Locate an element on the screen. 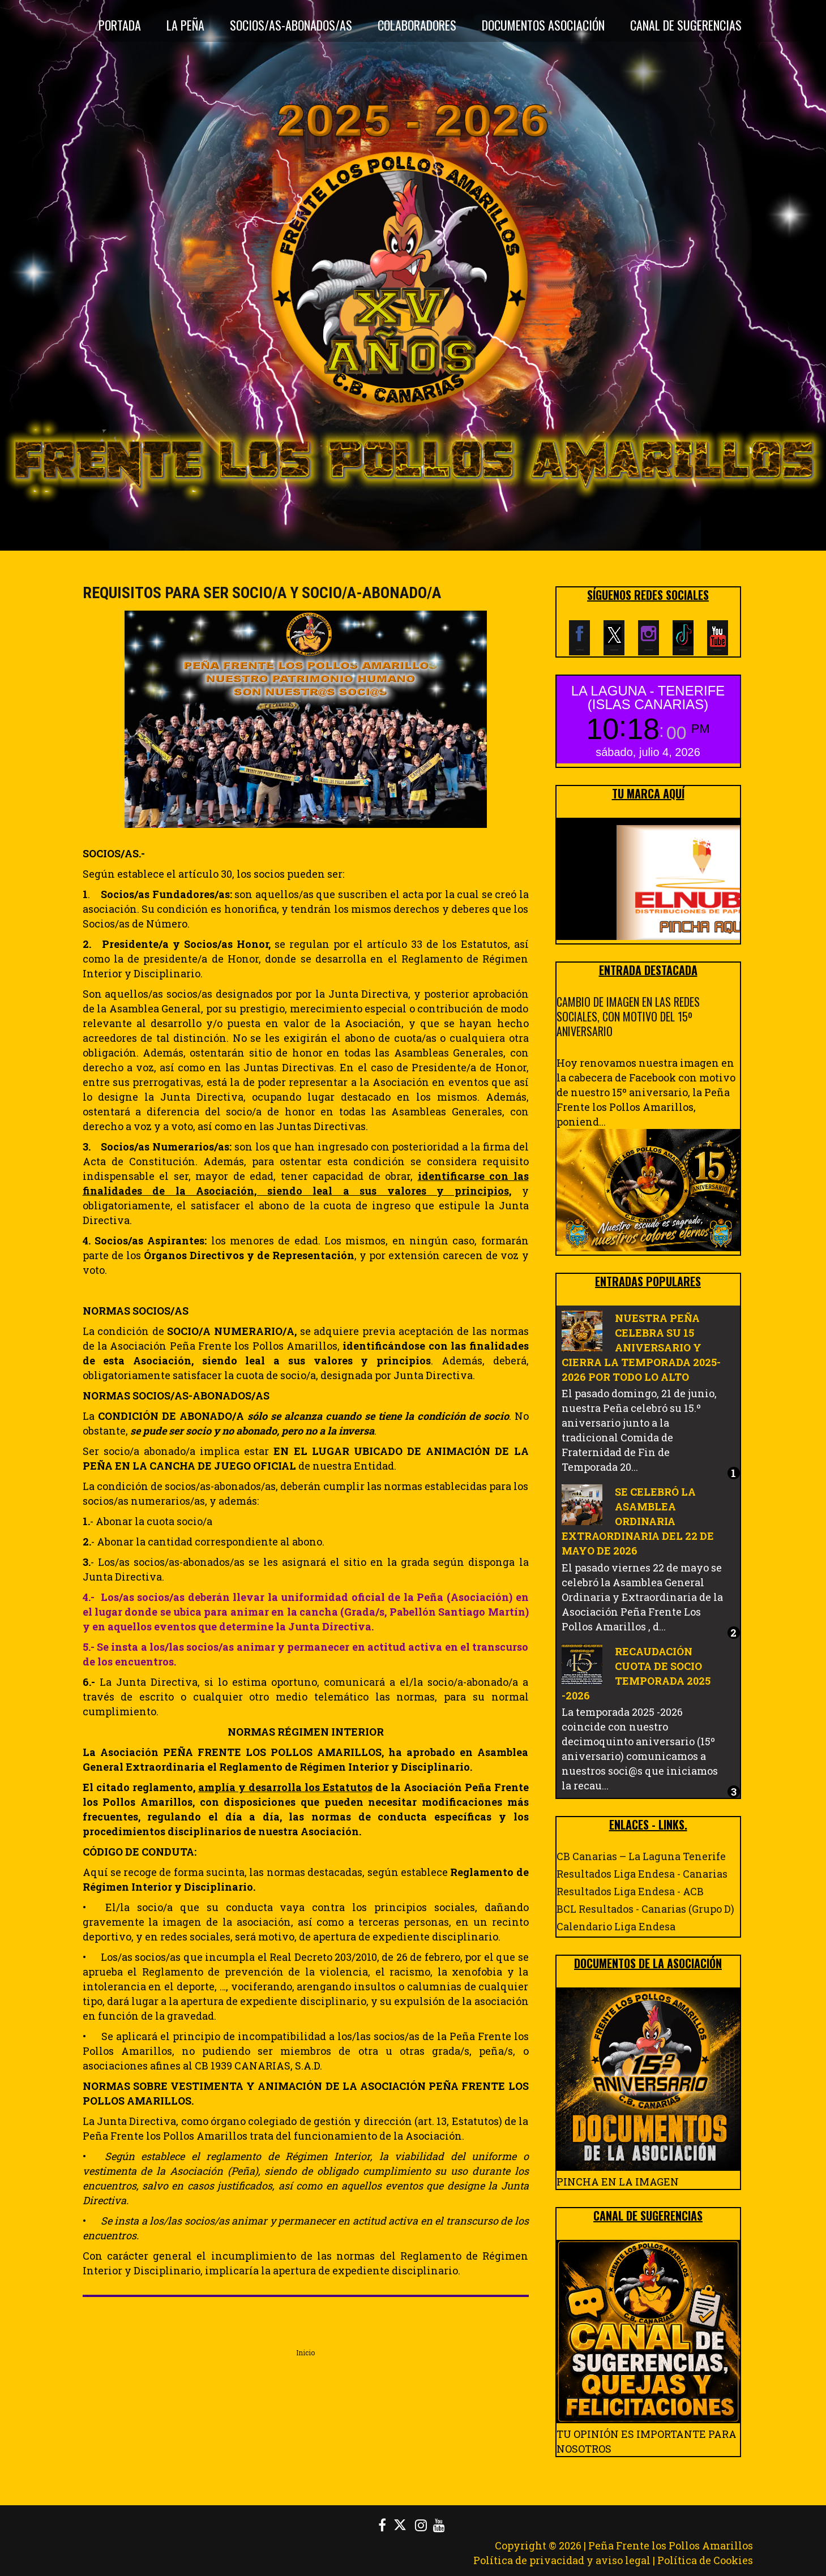 This screenshot has width=826, height=2576. Portada is located at coordinates (120, 25).